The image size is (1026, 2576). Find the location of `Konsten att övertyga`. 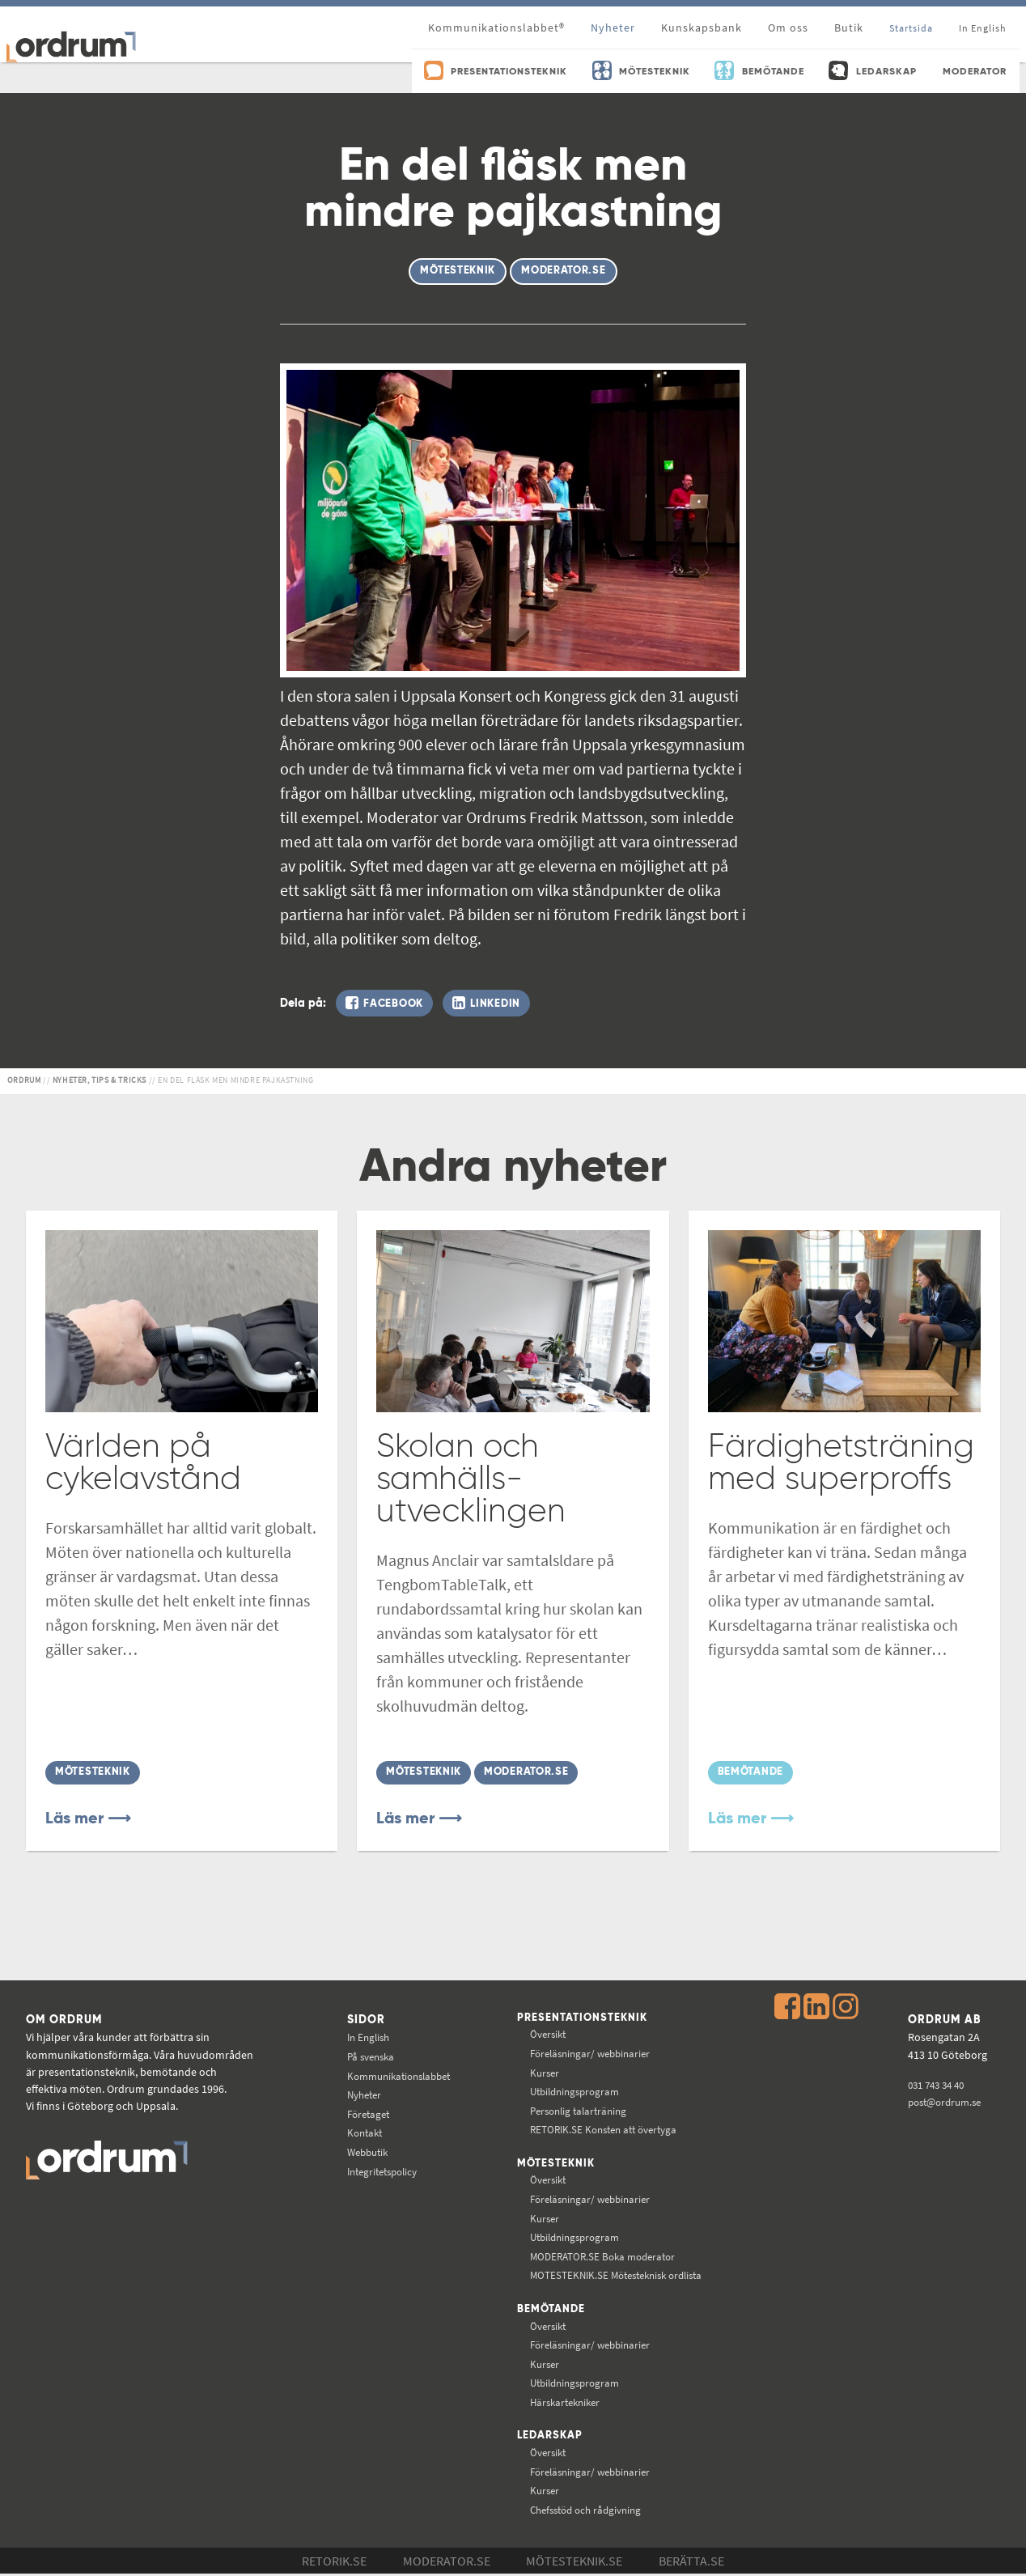

Konsten att övertyga is located at coordinates (606, 2129).